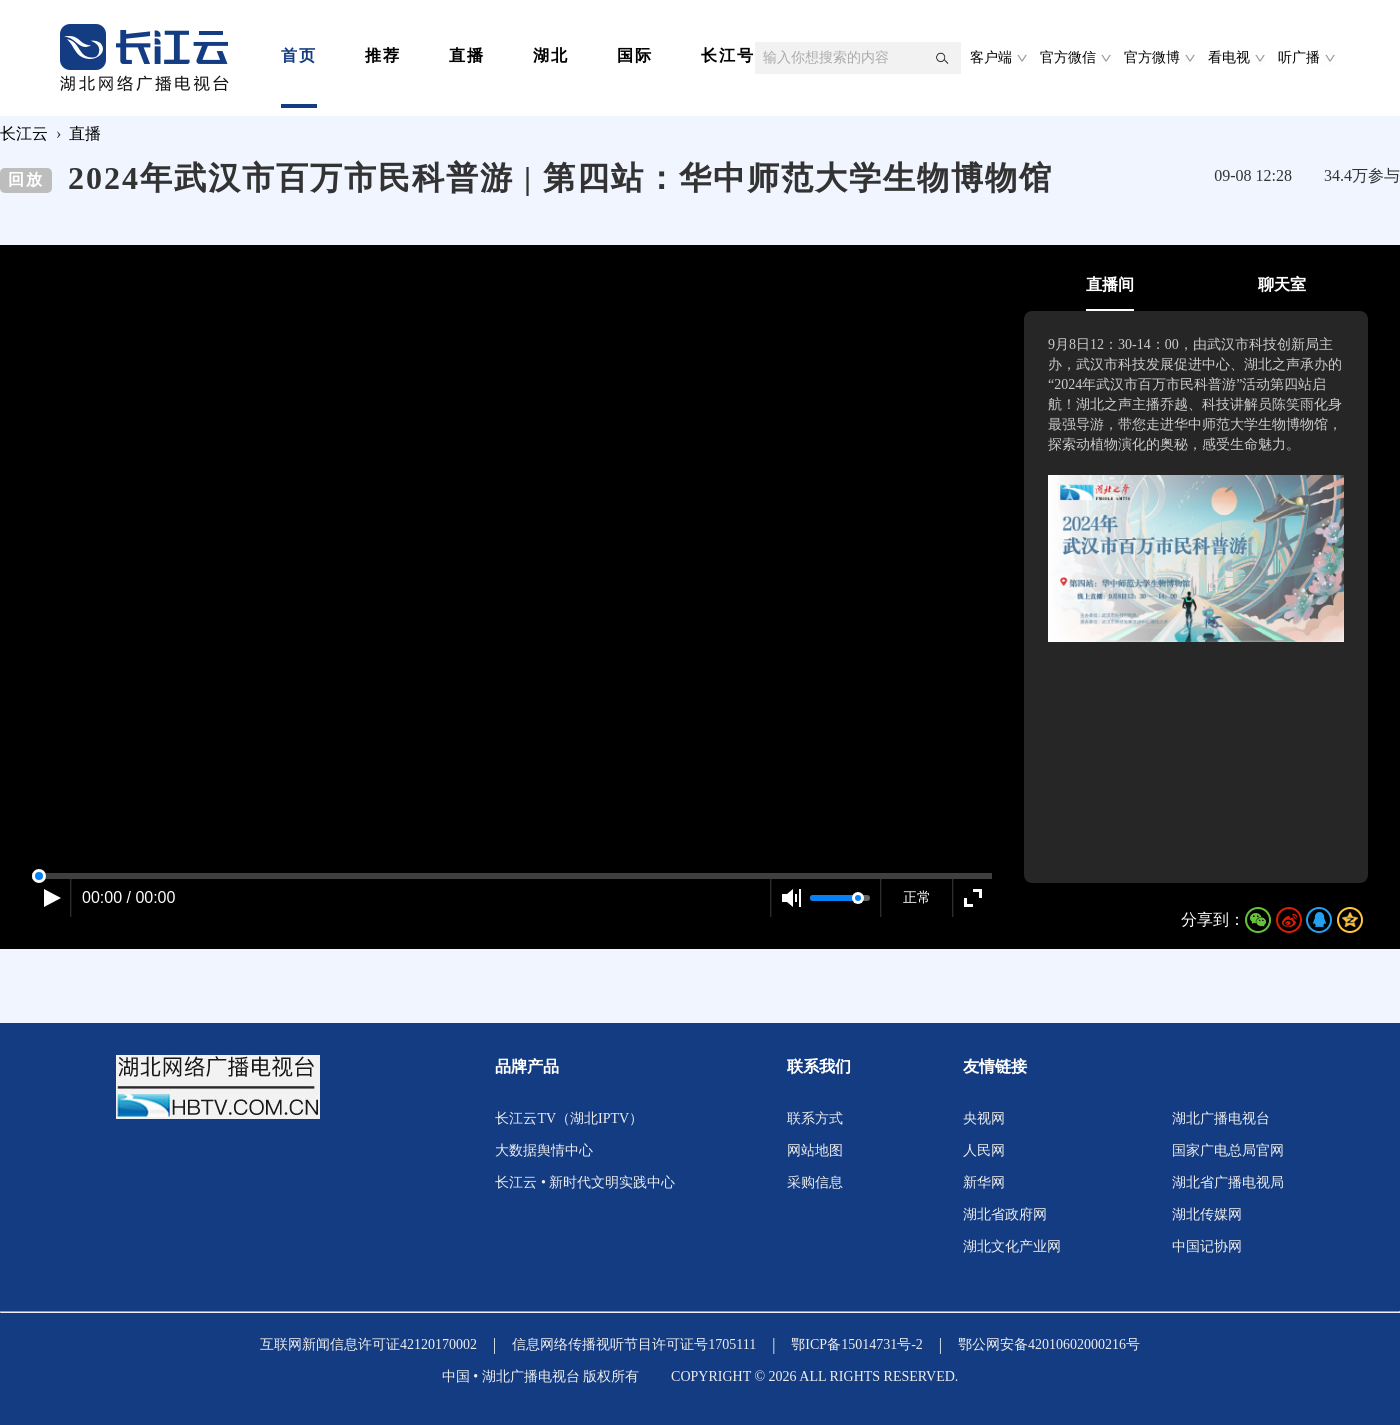  Describe the element at coordinates (728, 55) in the screenshot. I see `长江号` at that location.